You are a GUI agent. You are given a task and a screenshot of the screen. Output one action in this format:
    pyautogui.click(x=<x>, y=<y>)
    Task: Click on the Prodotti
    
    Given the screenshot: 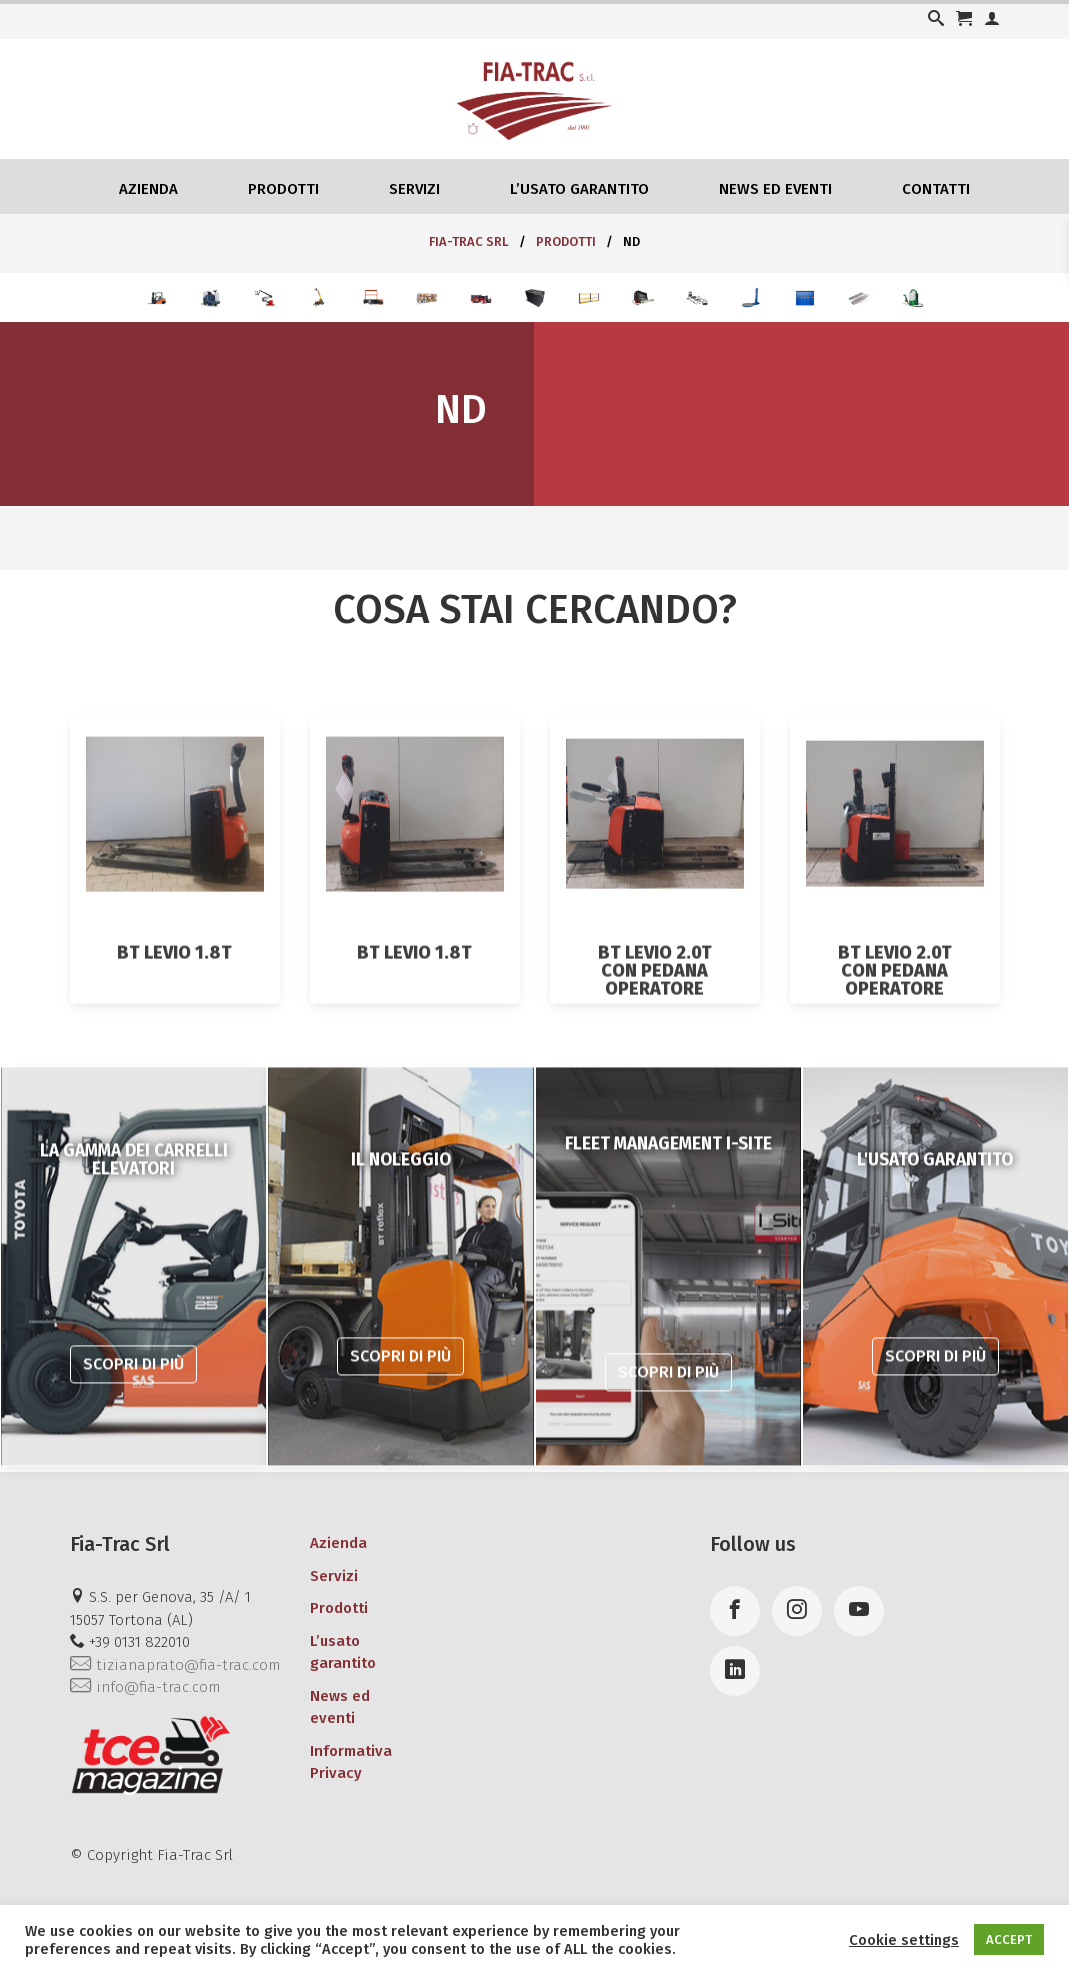 What is the action you would take?
    pyautogui.click(x=283, y=189)
    